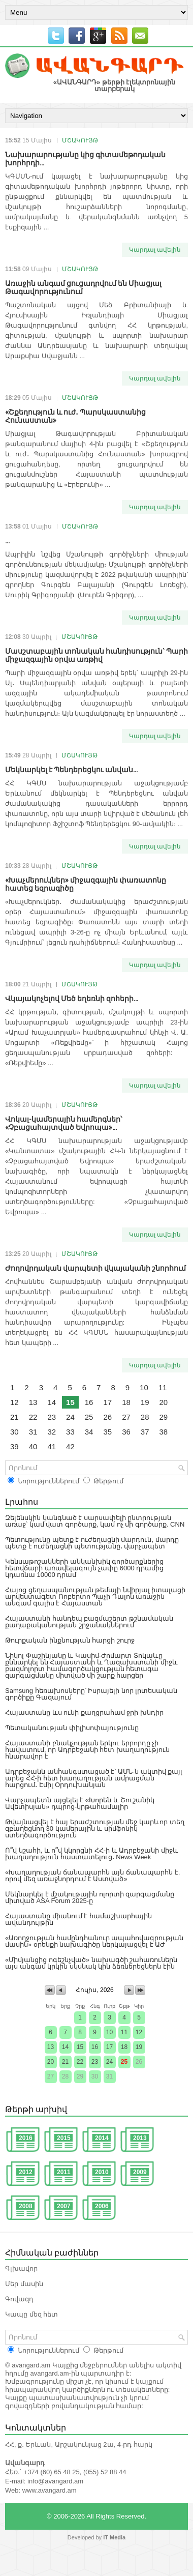  Describe the element at coordinates (31, 2314) in the screenshot. I see `Կապը մեզ հետ` at that location.